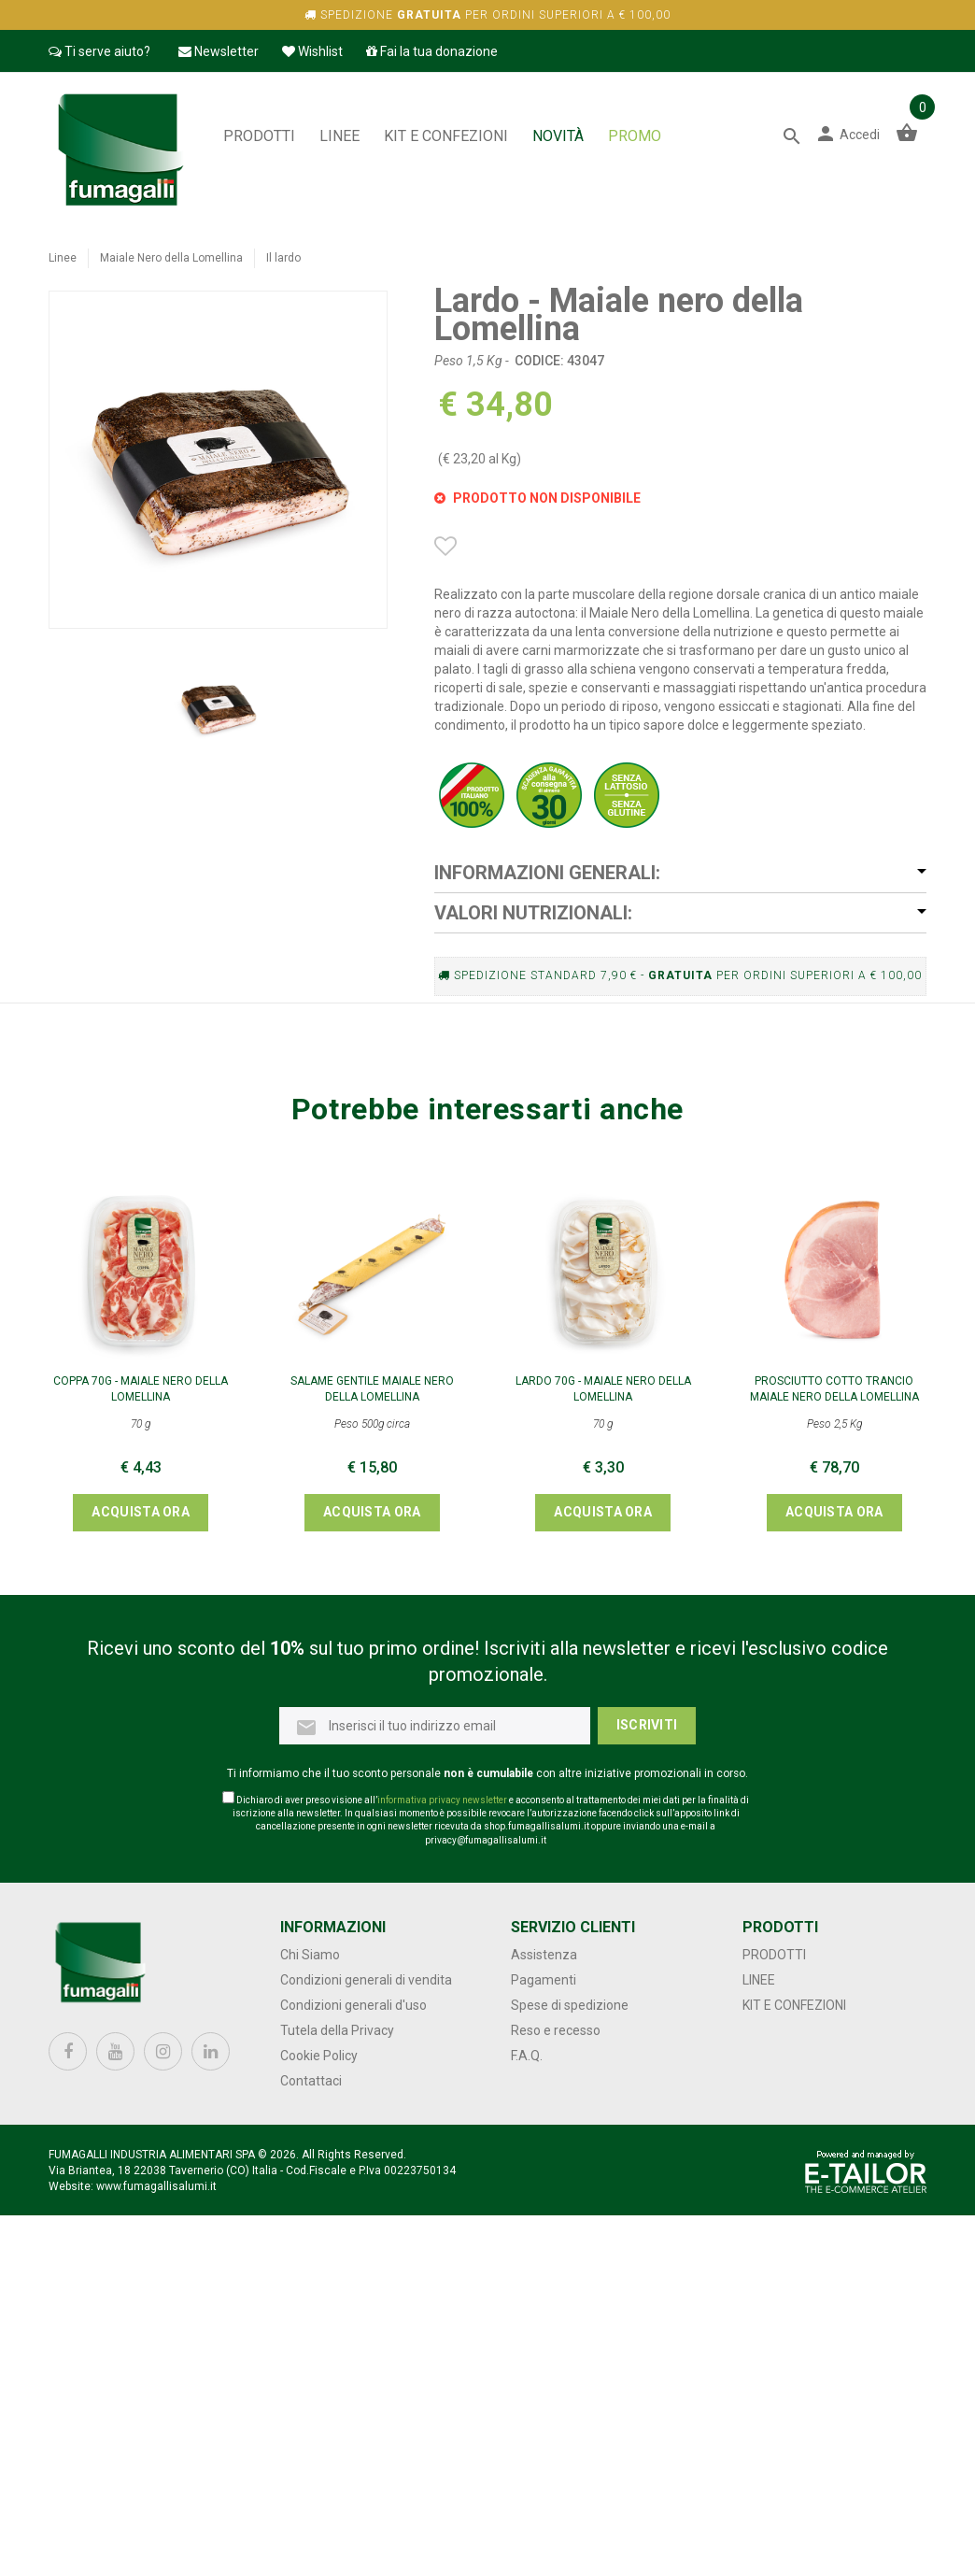 The image size is (975, 2576). What do you see at coordinates (156, 2186) in the screenshot?
I see `www.fumagallisalumi.it` at bounding box center [156, 2186].